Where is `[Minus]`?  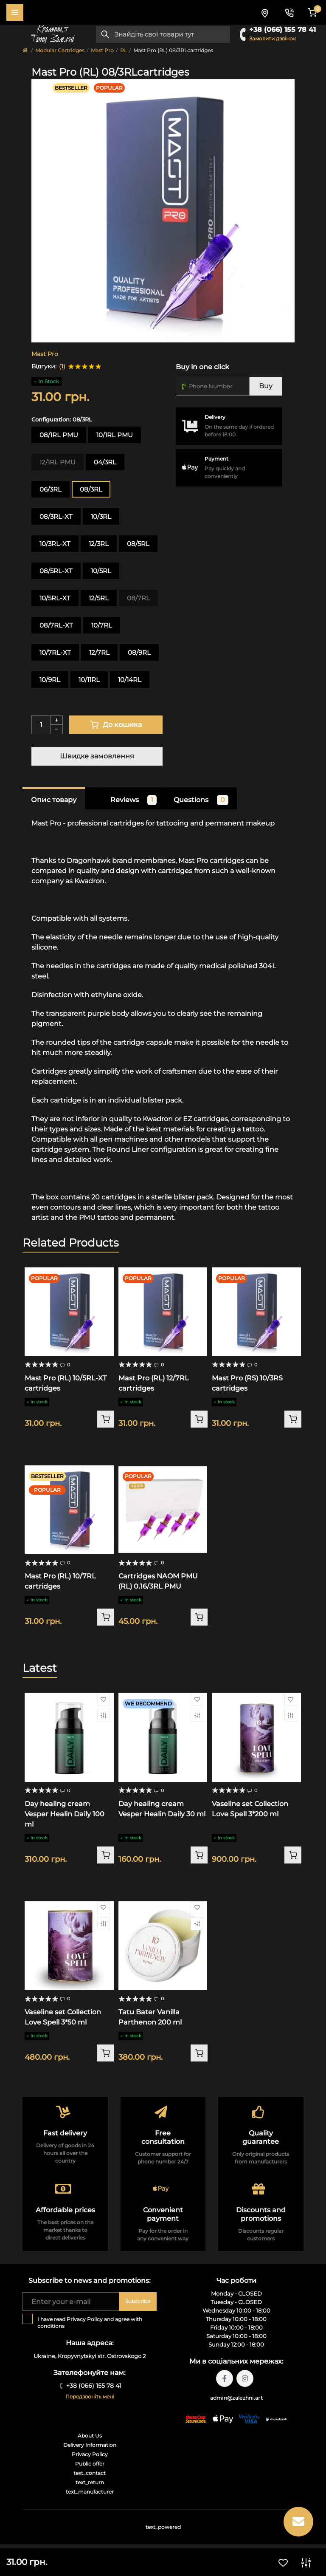
[Minus] is located at coordinates (56, 729).